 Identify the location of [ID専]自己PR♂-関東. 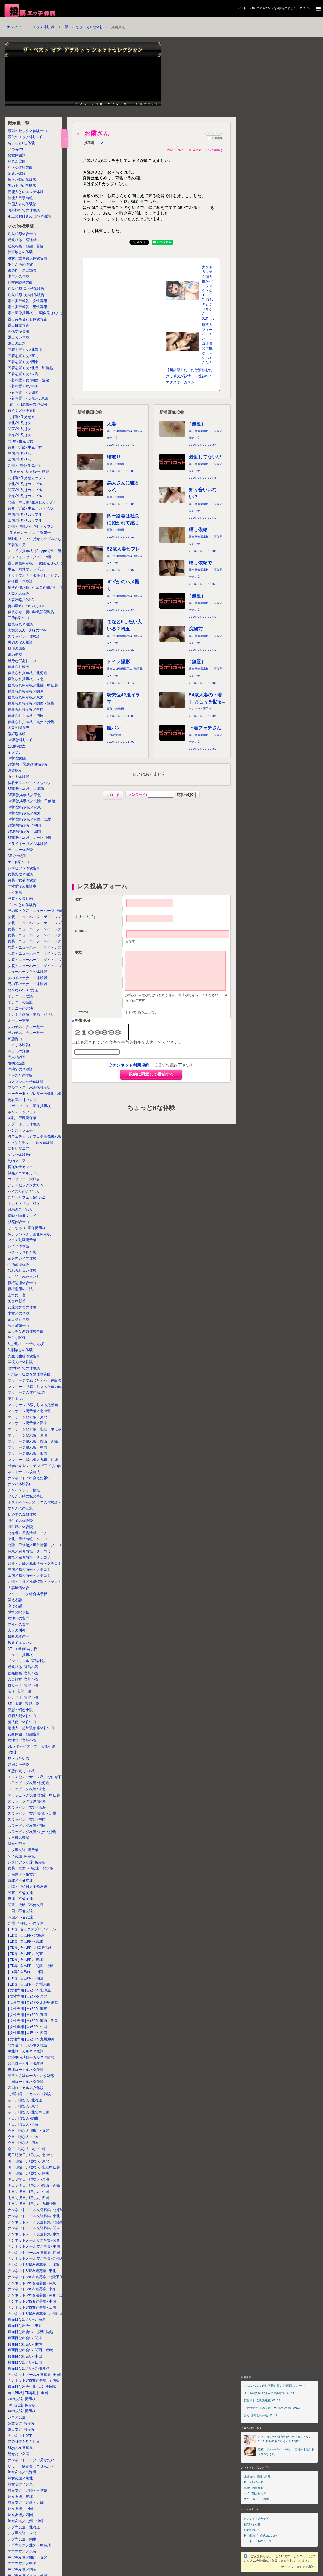
(25, 1954).